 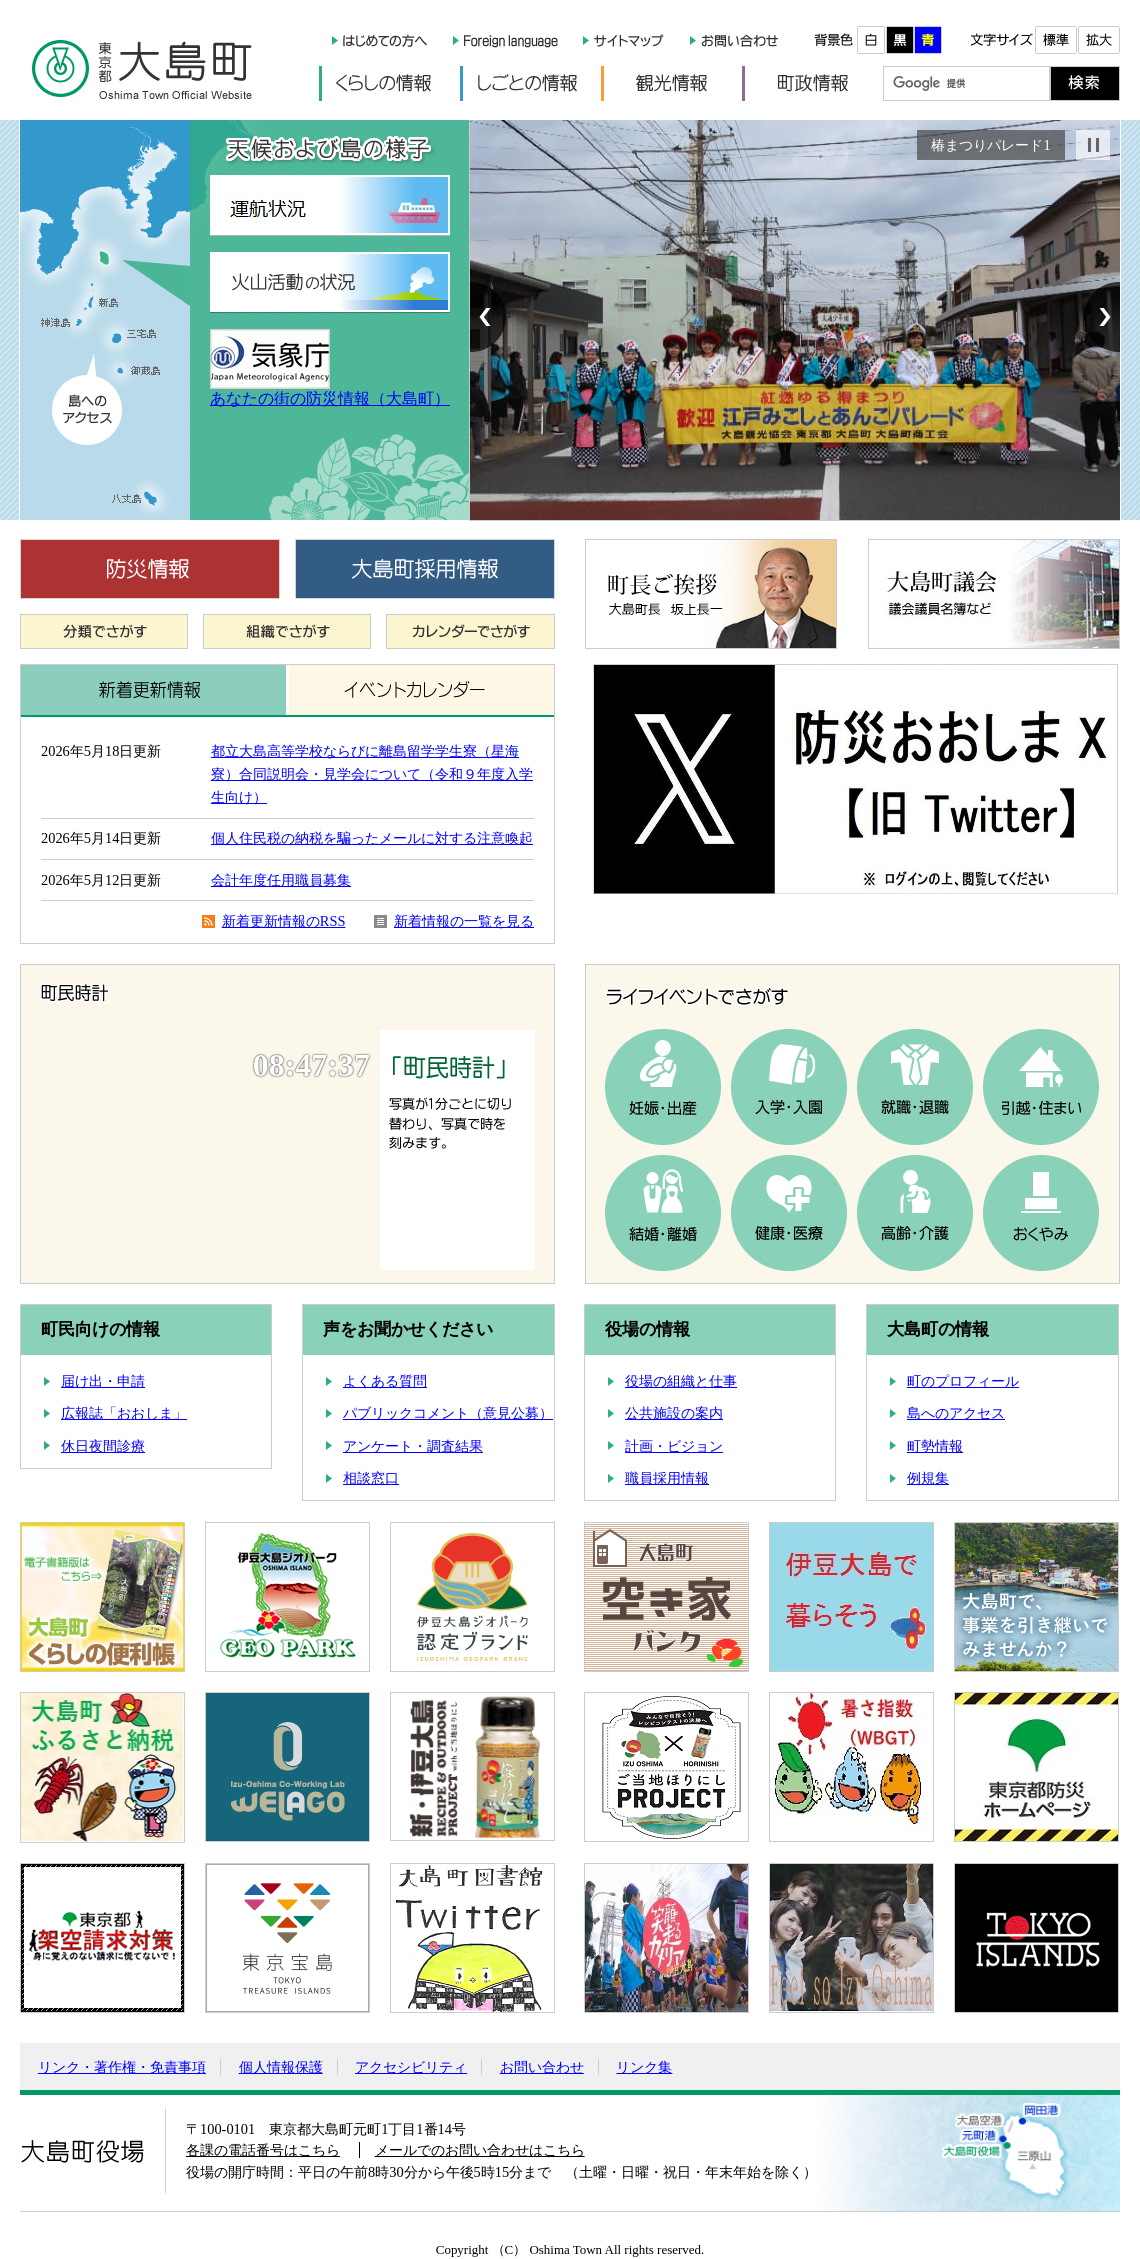 I want to click on 都立大島高等学校ならびに離島留学学生寮（星海寮）合同説明会・見学会について（令和９年度入学生向け）, so click(x=372, y=774).